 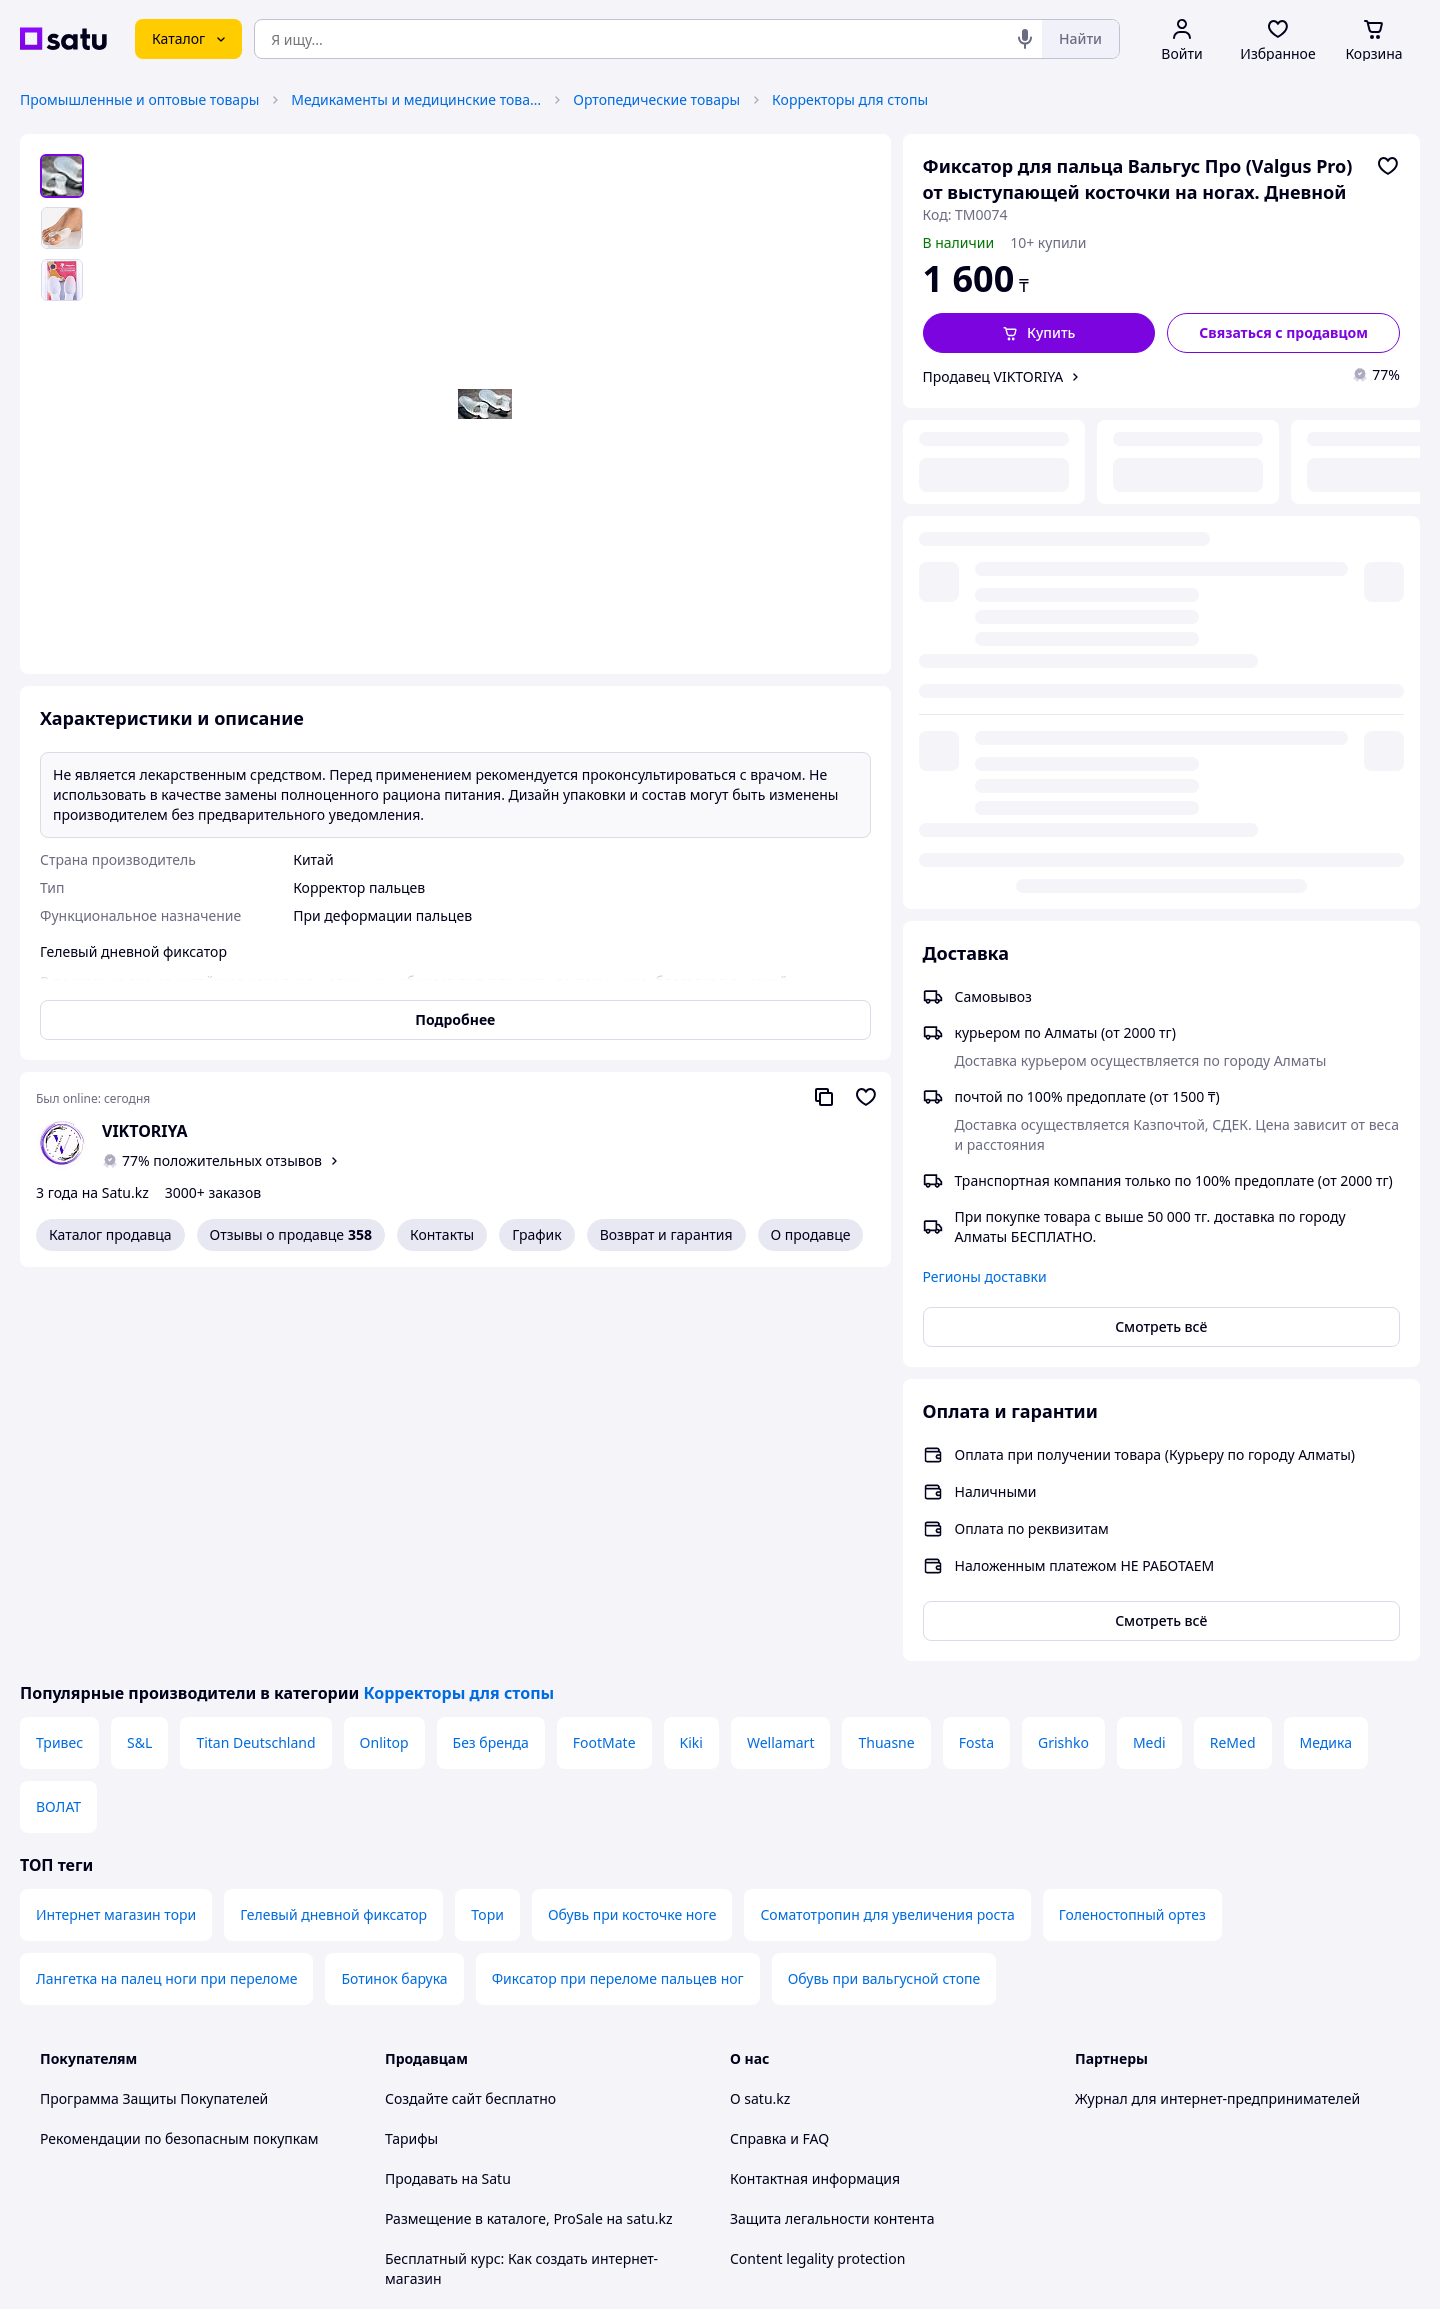 I want to click on Регионы доставки, so click(x=985, y=775).